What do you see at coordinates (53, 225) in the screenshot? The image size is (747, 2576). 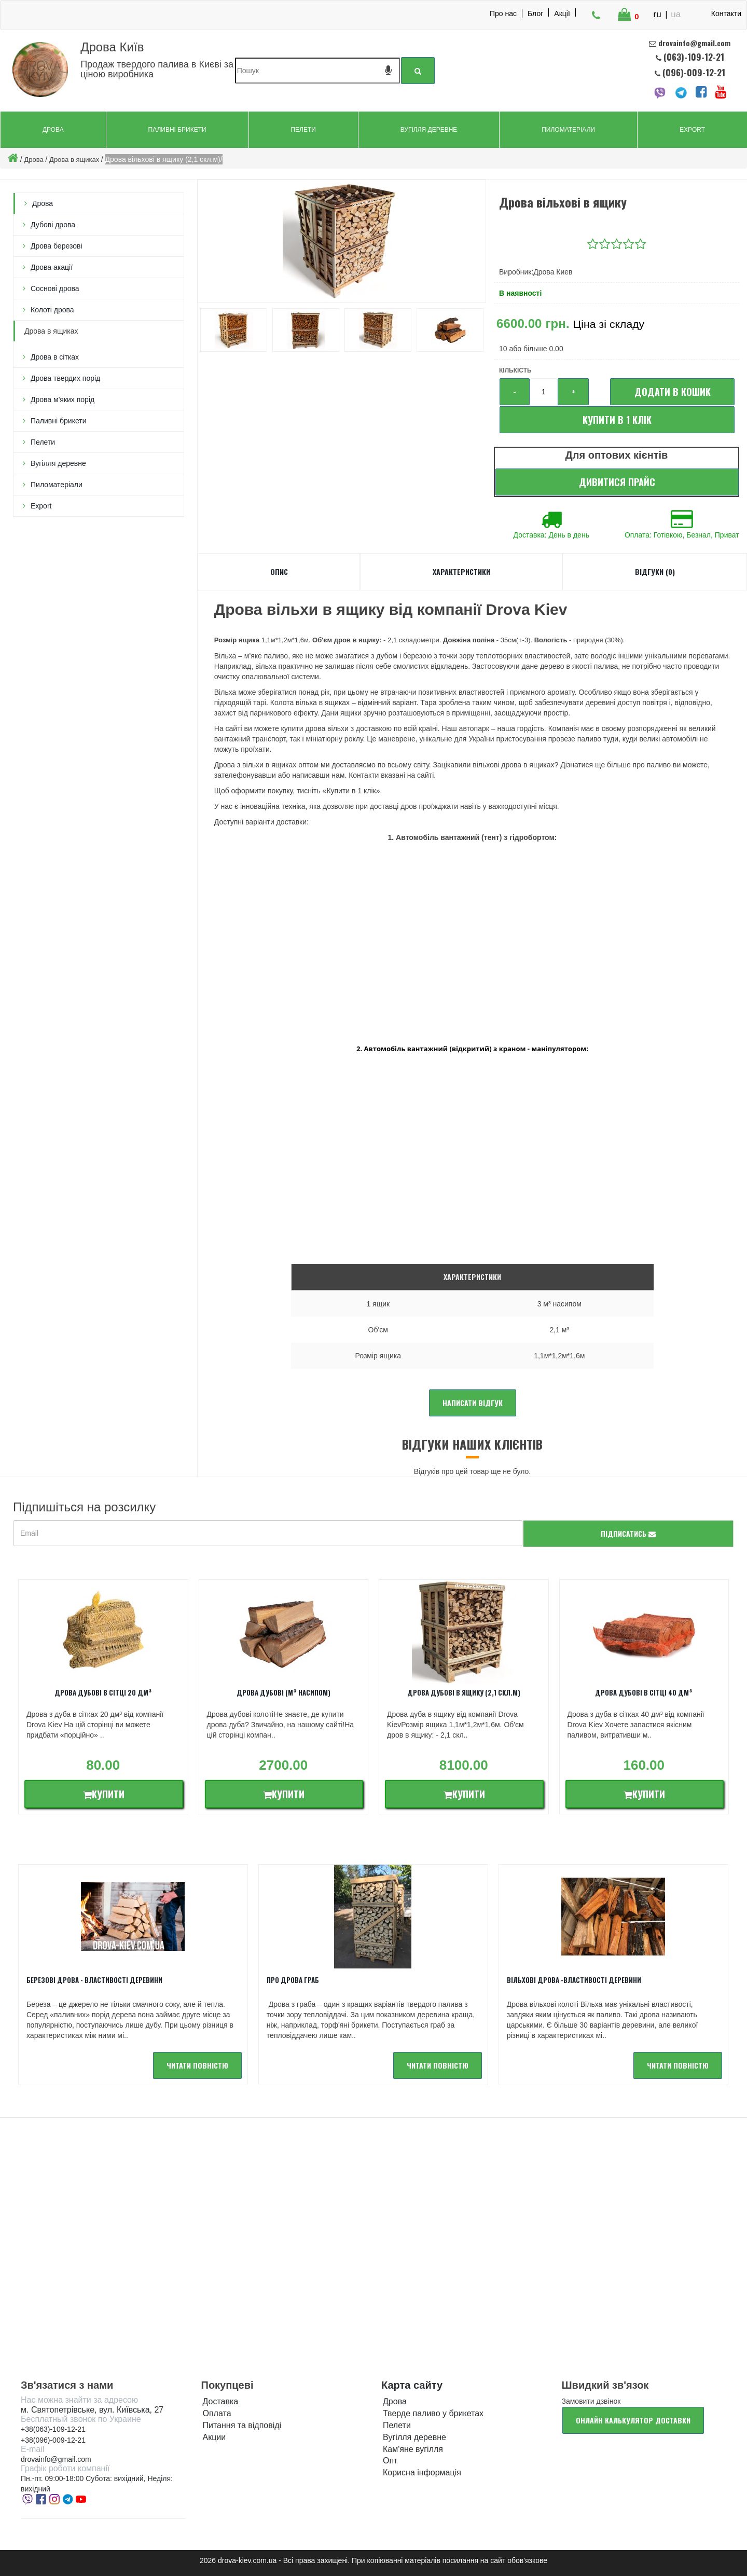 I see `Дубові дрова` at bounding box center [53, 225].